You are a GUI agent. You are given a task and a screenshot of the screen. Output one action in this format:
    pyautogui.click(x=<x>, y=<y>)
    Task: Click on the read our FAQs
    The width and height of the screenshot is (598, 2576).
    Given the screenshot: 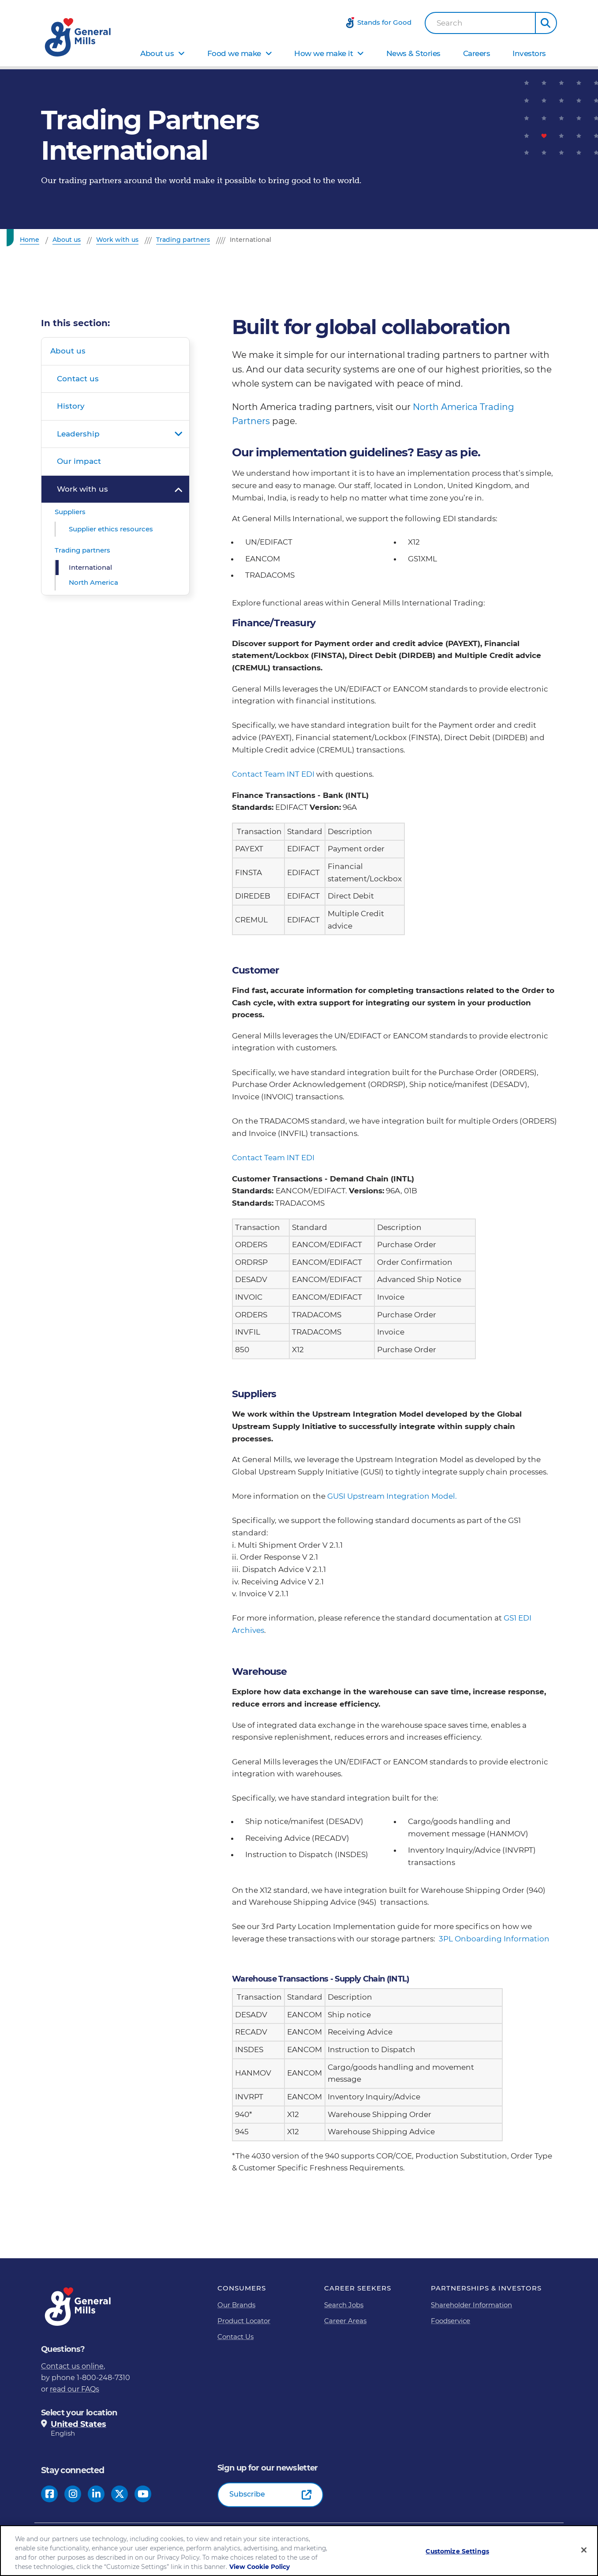 What is the action you would take?
    pyautogui.click(x=74, y=2389)
    